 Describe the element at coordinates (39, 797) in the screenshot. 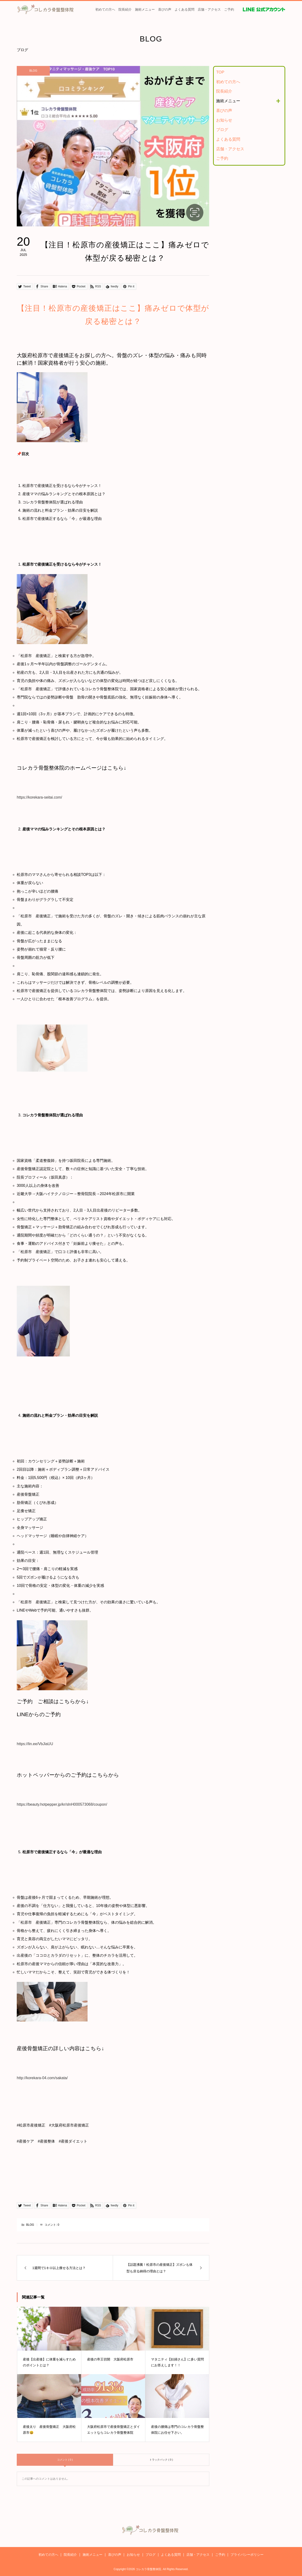

I see `https://korekara-seitai.com/` at that location.